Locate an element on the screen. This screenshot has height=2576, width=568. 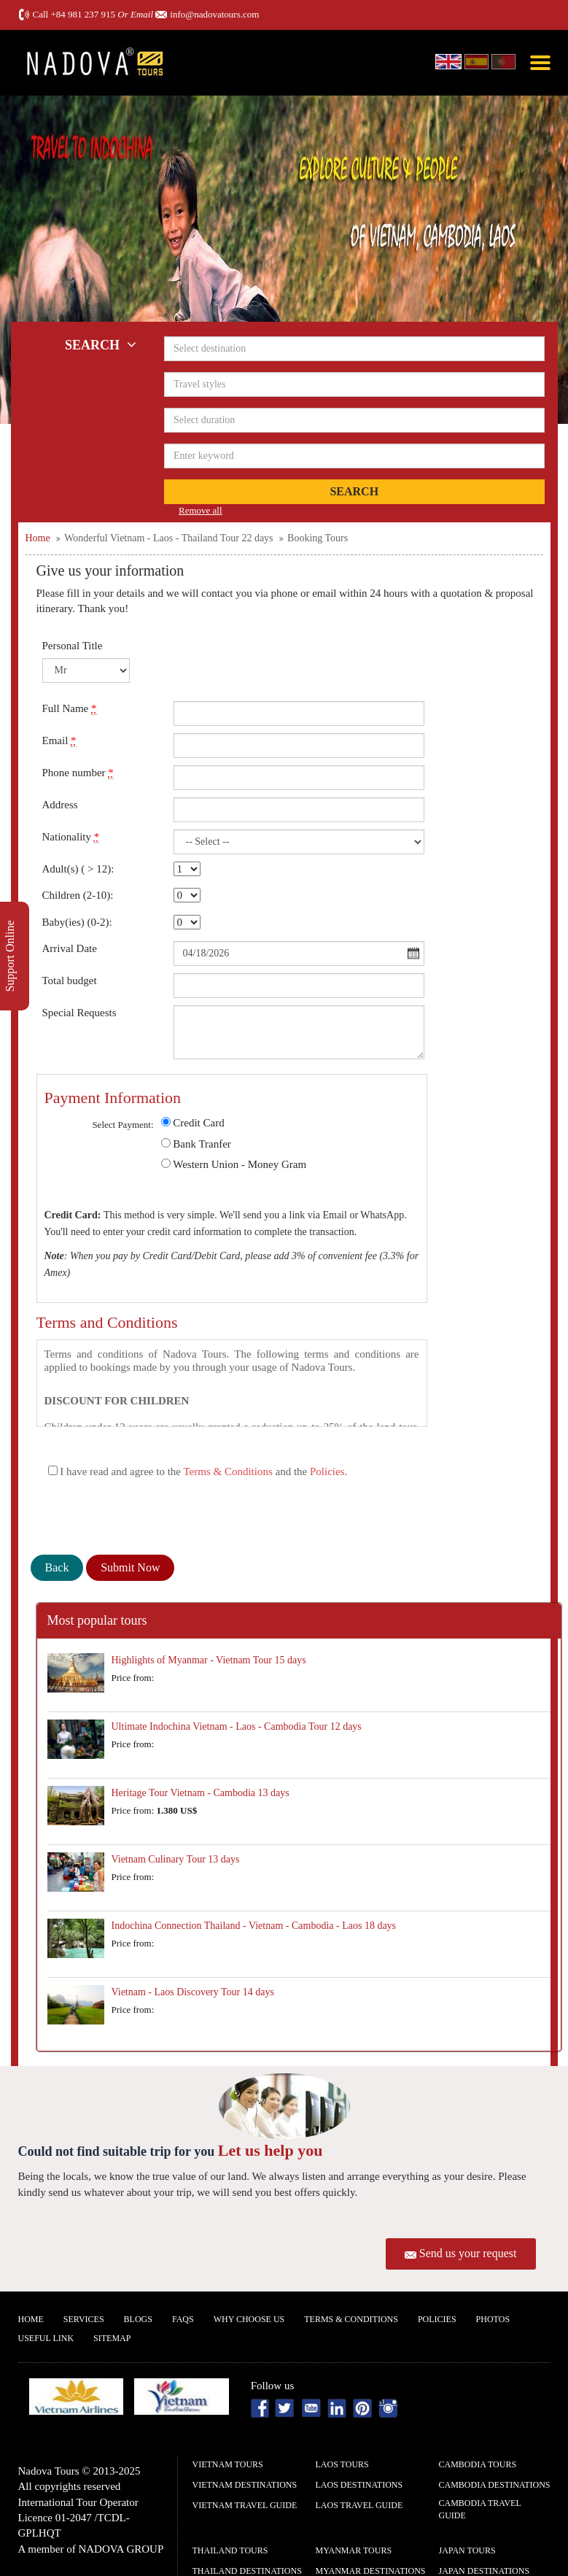
Highlights of Myanmar - Vietnam Tour 15 days is located at coordinates (209, 1660).